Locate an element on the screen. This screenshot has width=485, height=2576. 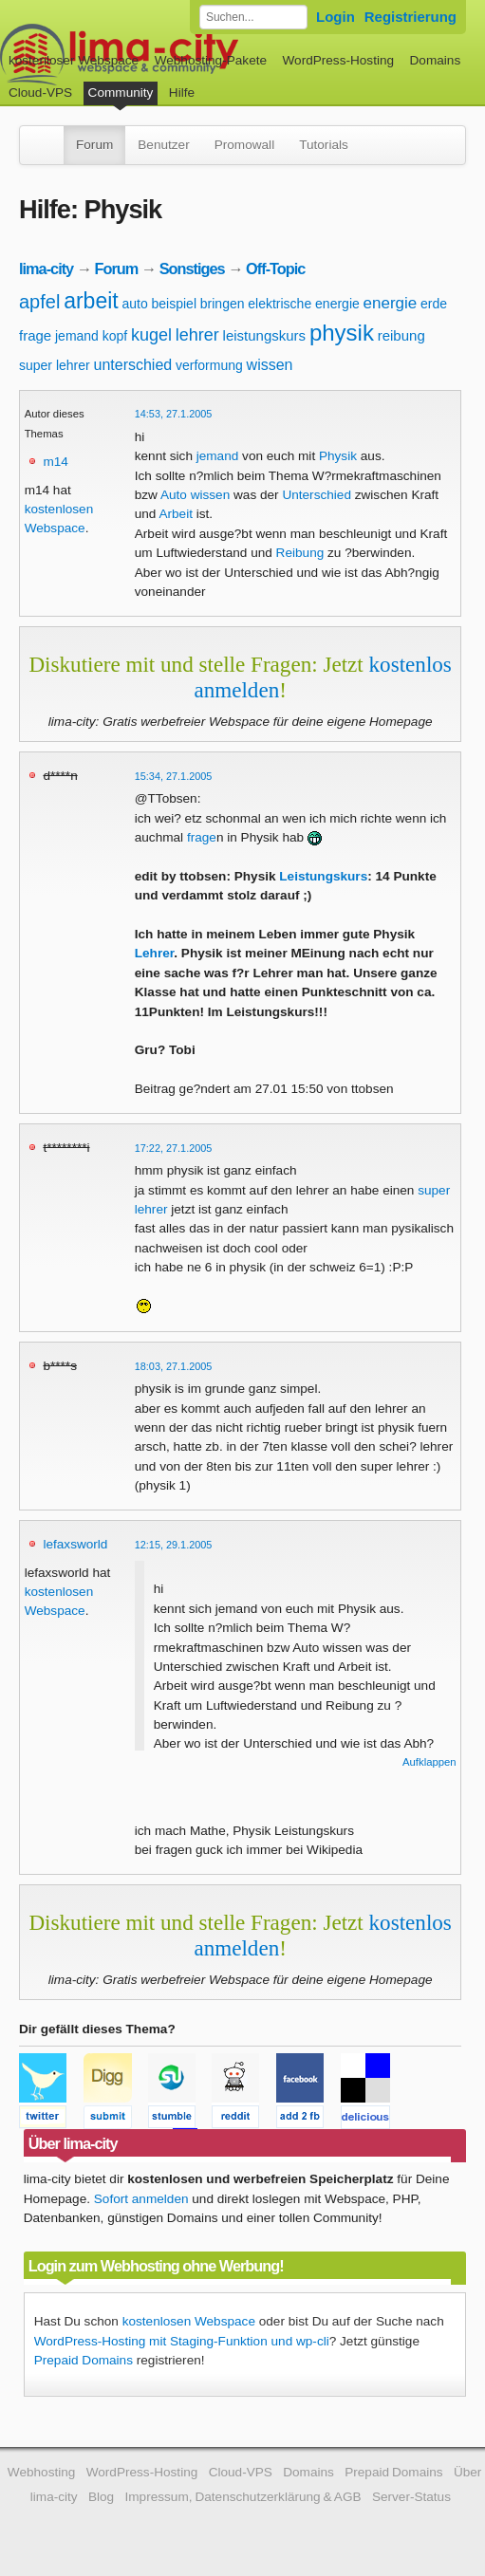
jemand is located at coordinates (77, 335).